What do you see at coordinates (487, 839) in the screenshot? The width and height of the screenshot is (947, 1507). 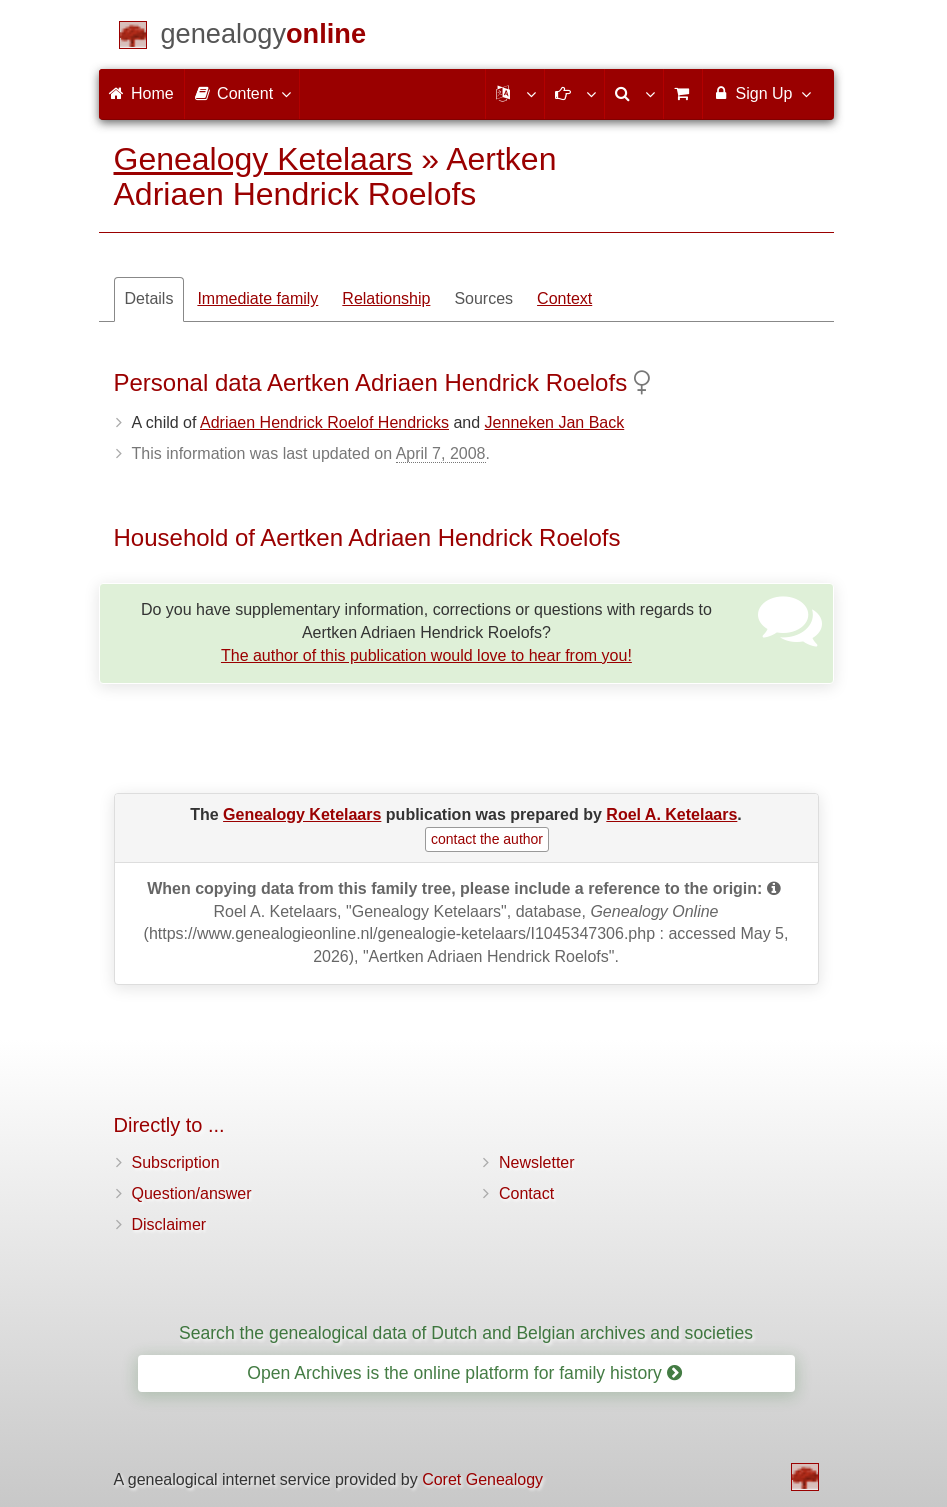 I see `contact the author` at bounding box center [487, 839].